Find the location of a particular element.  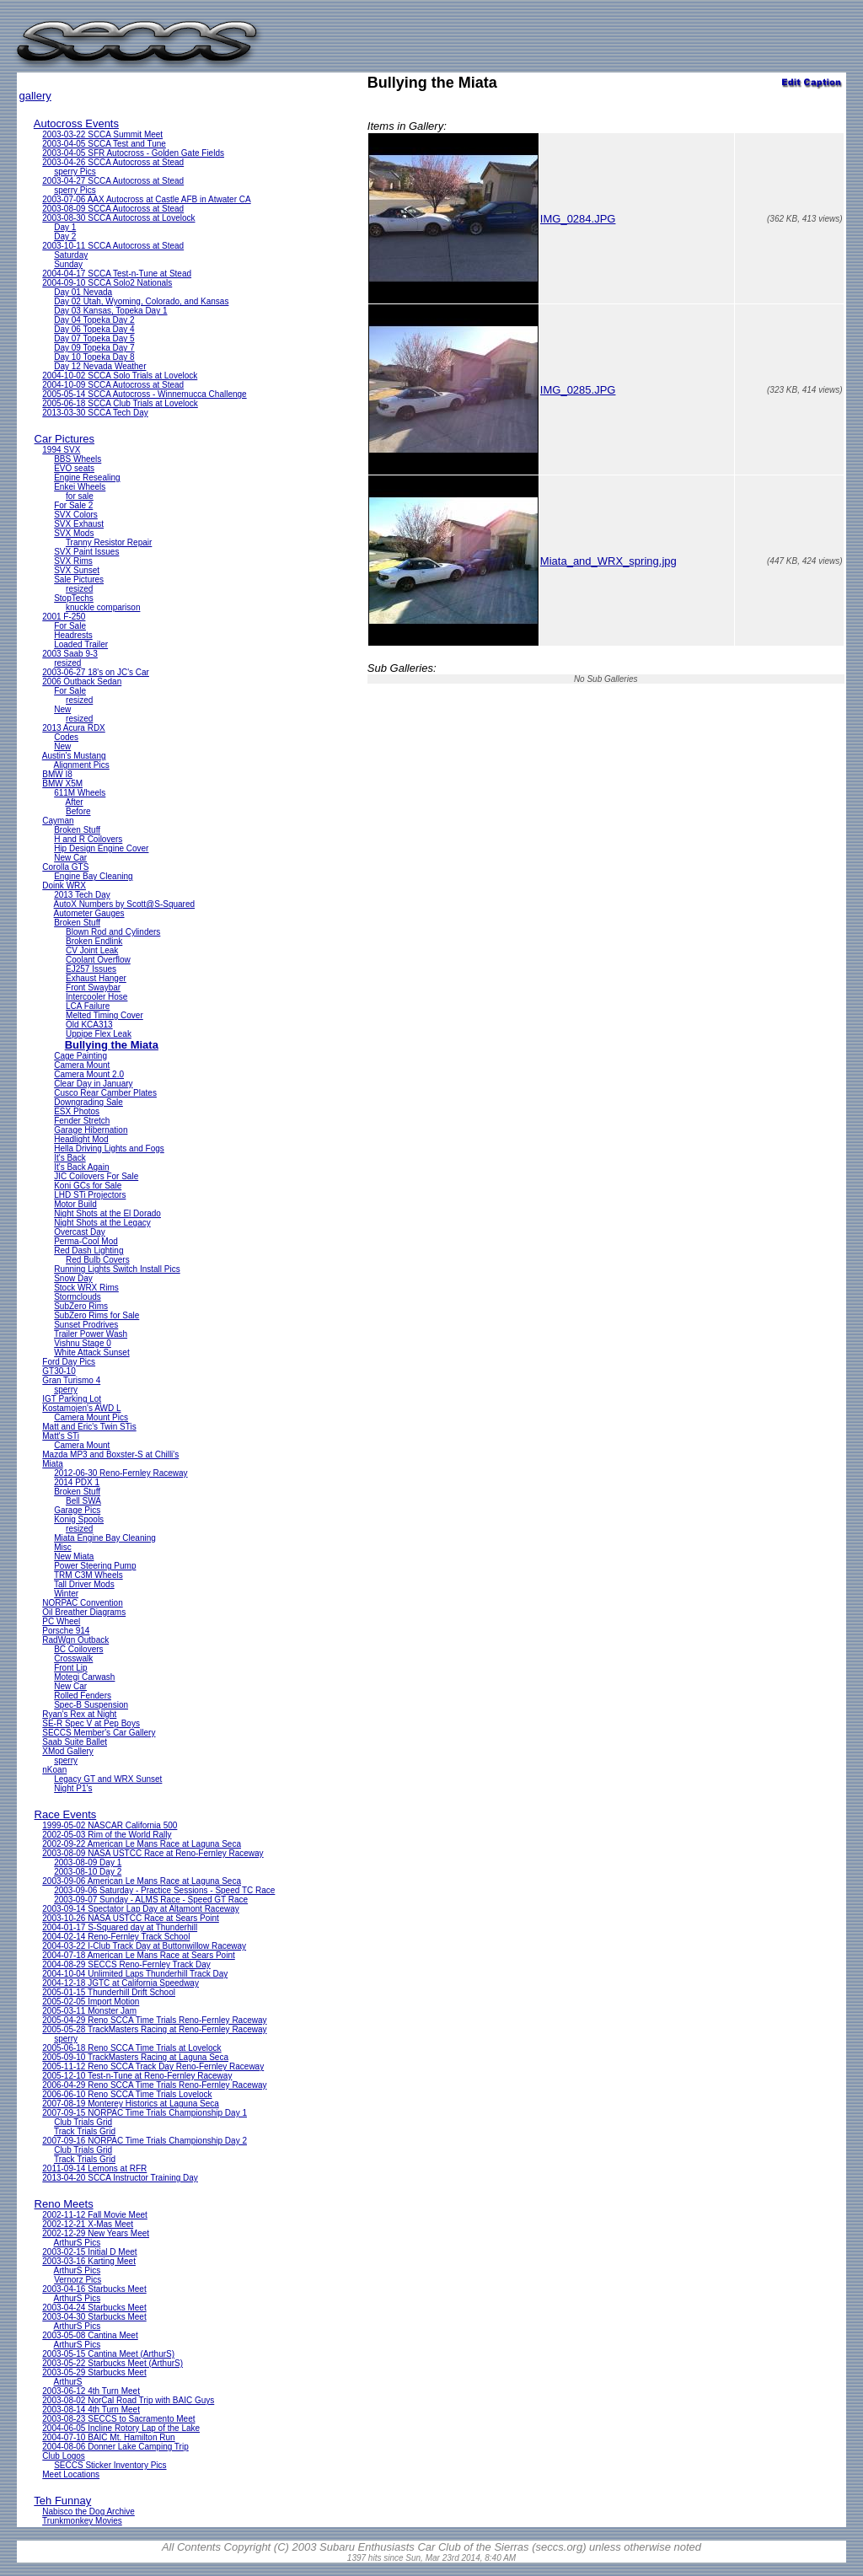

2005-01-15 Thunderhill Drift School is located at coordinates (108, 1992).